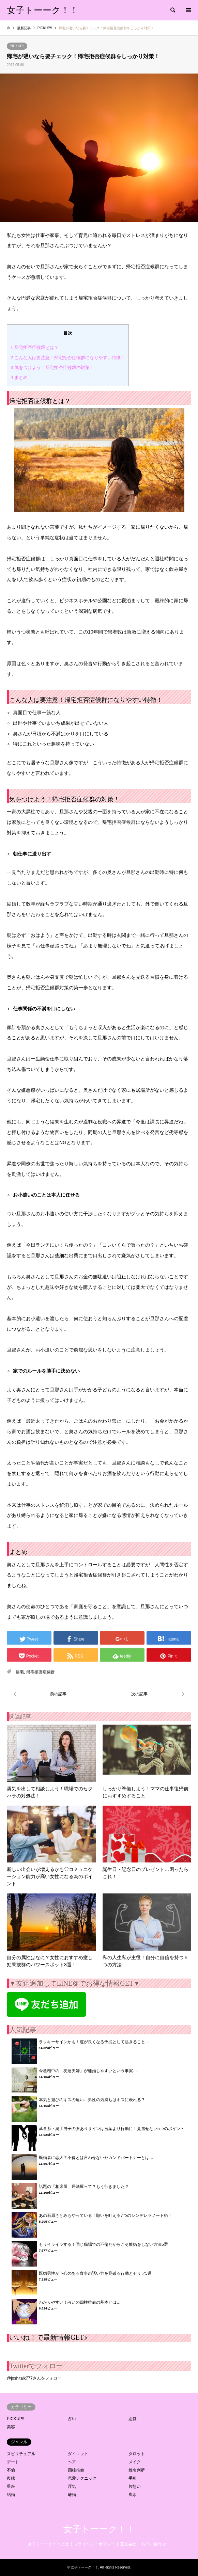 This screenshot has width=198, height=2576. I want to click on まとめ, so click(19, 377).